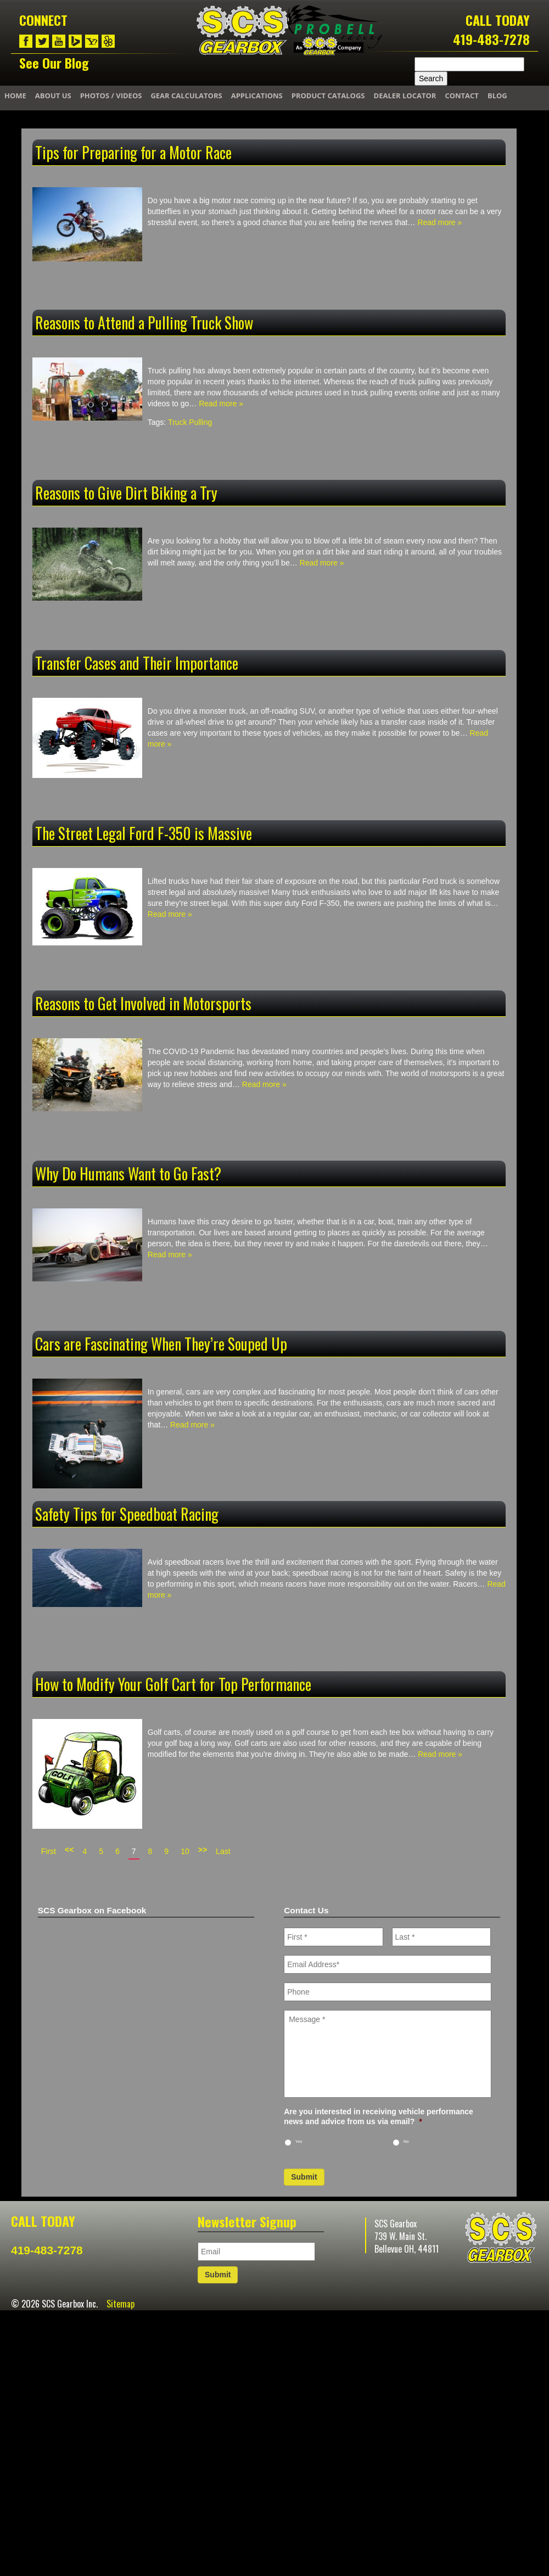  I want to click on Yes, so click(298, 2141).